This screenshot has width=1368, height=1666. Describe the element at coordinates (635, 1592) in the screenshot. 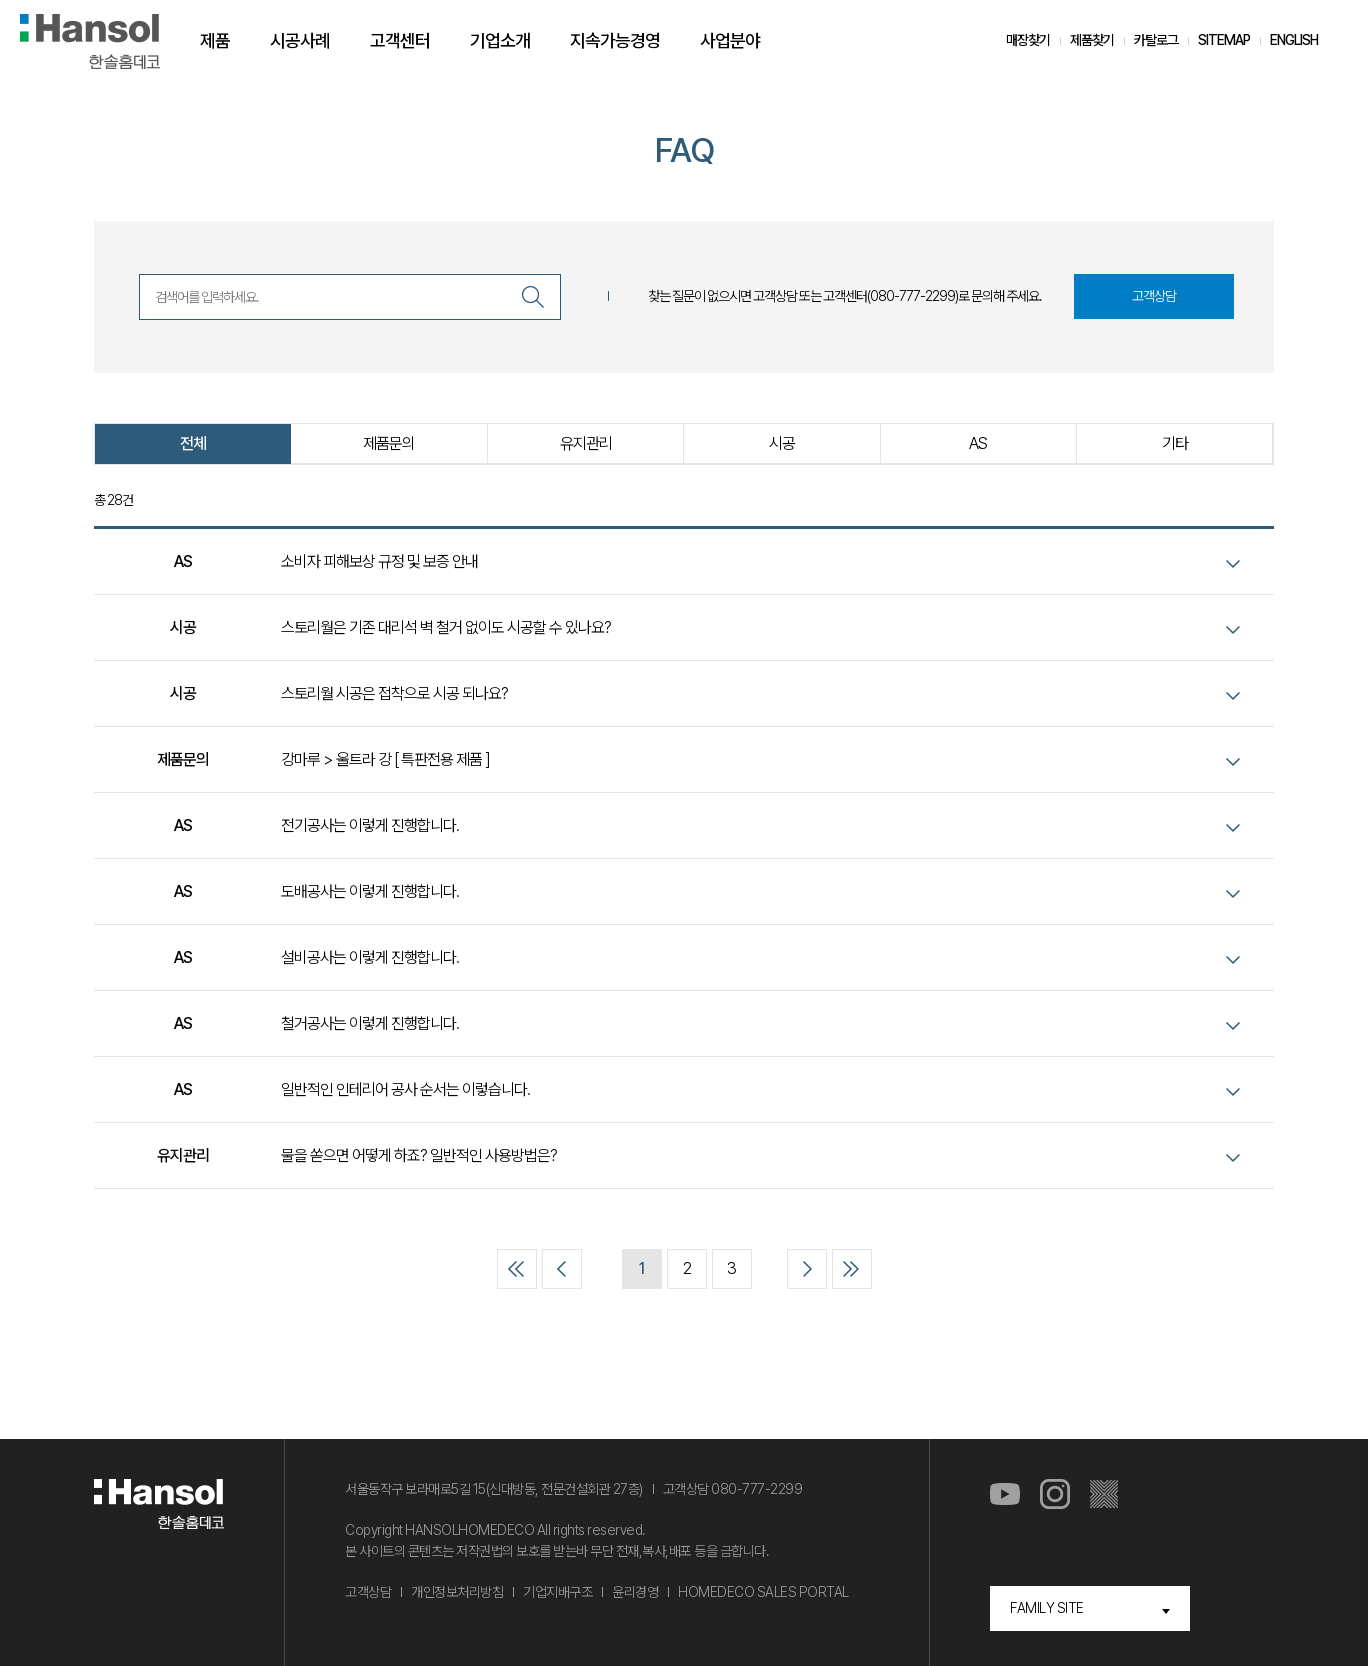

I see `윤리경영` at that location.